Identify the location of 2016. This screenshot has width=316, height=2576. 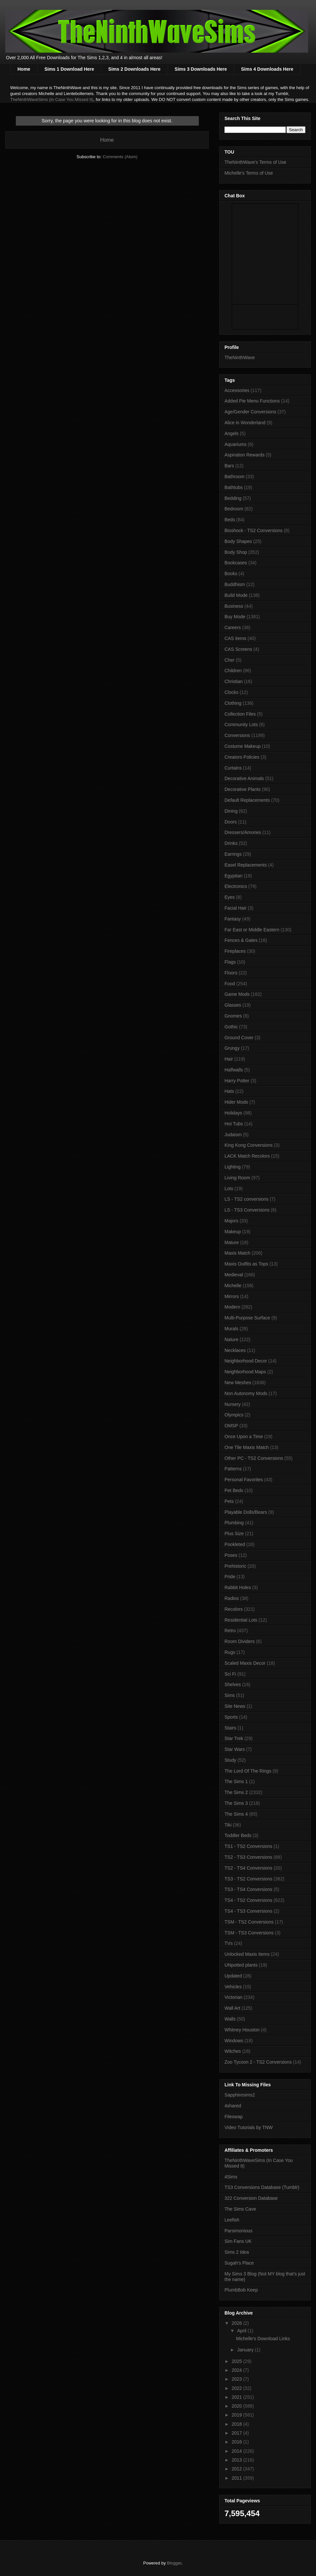
(237, 2441).